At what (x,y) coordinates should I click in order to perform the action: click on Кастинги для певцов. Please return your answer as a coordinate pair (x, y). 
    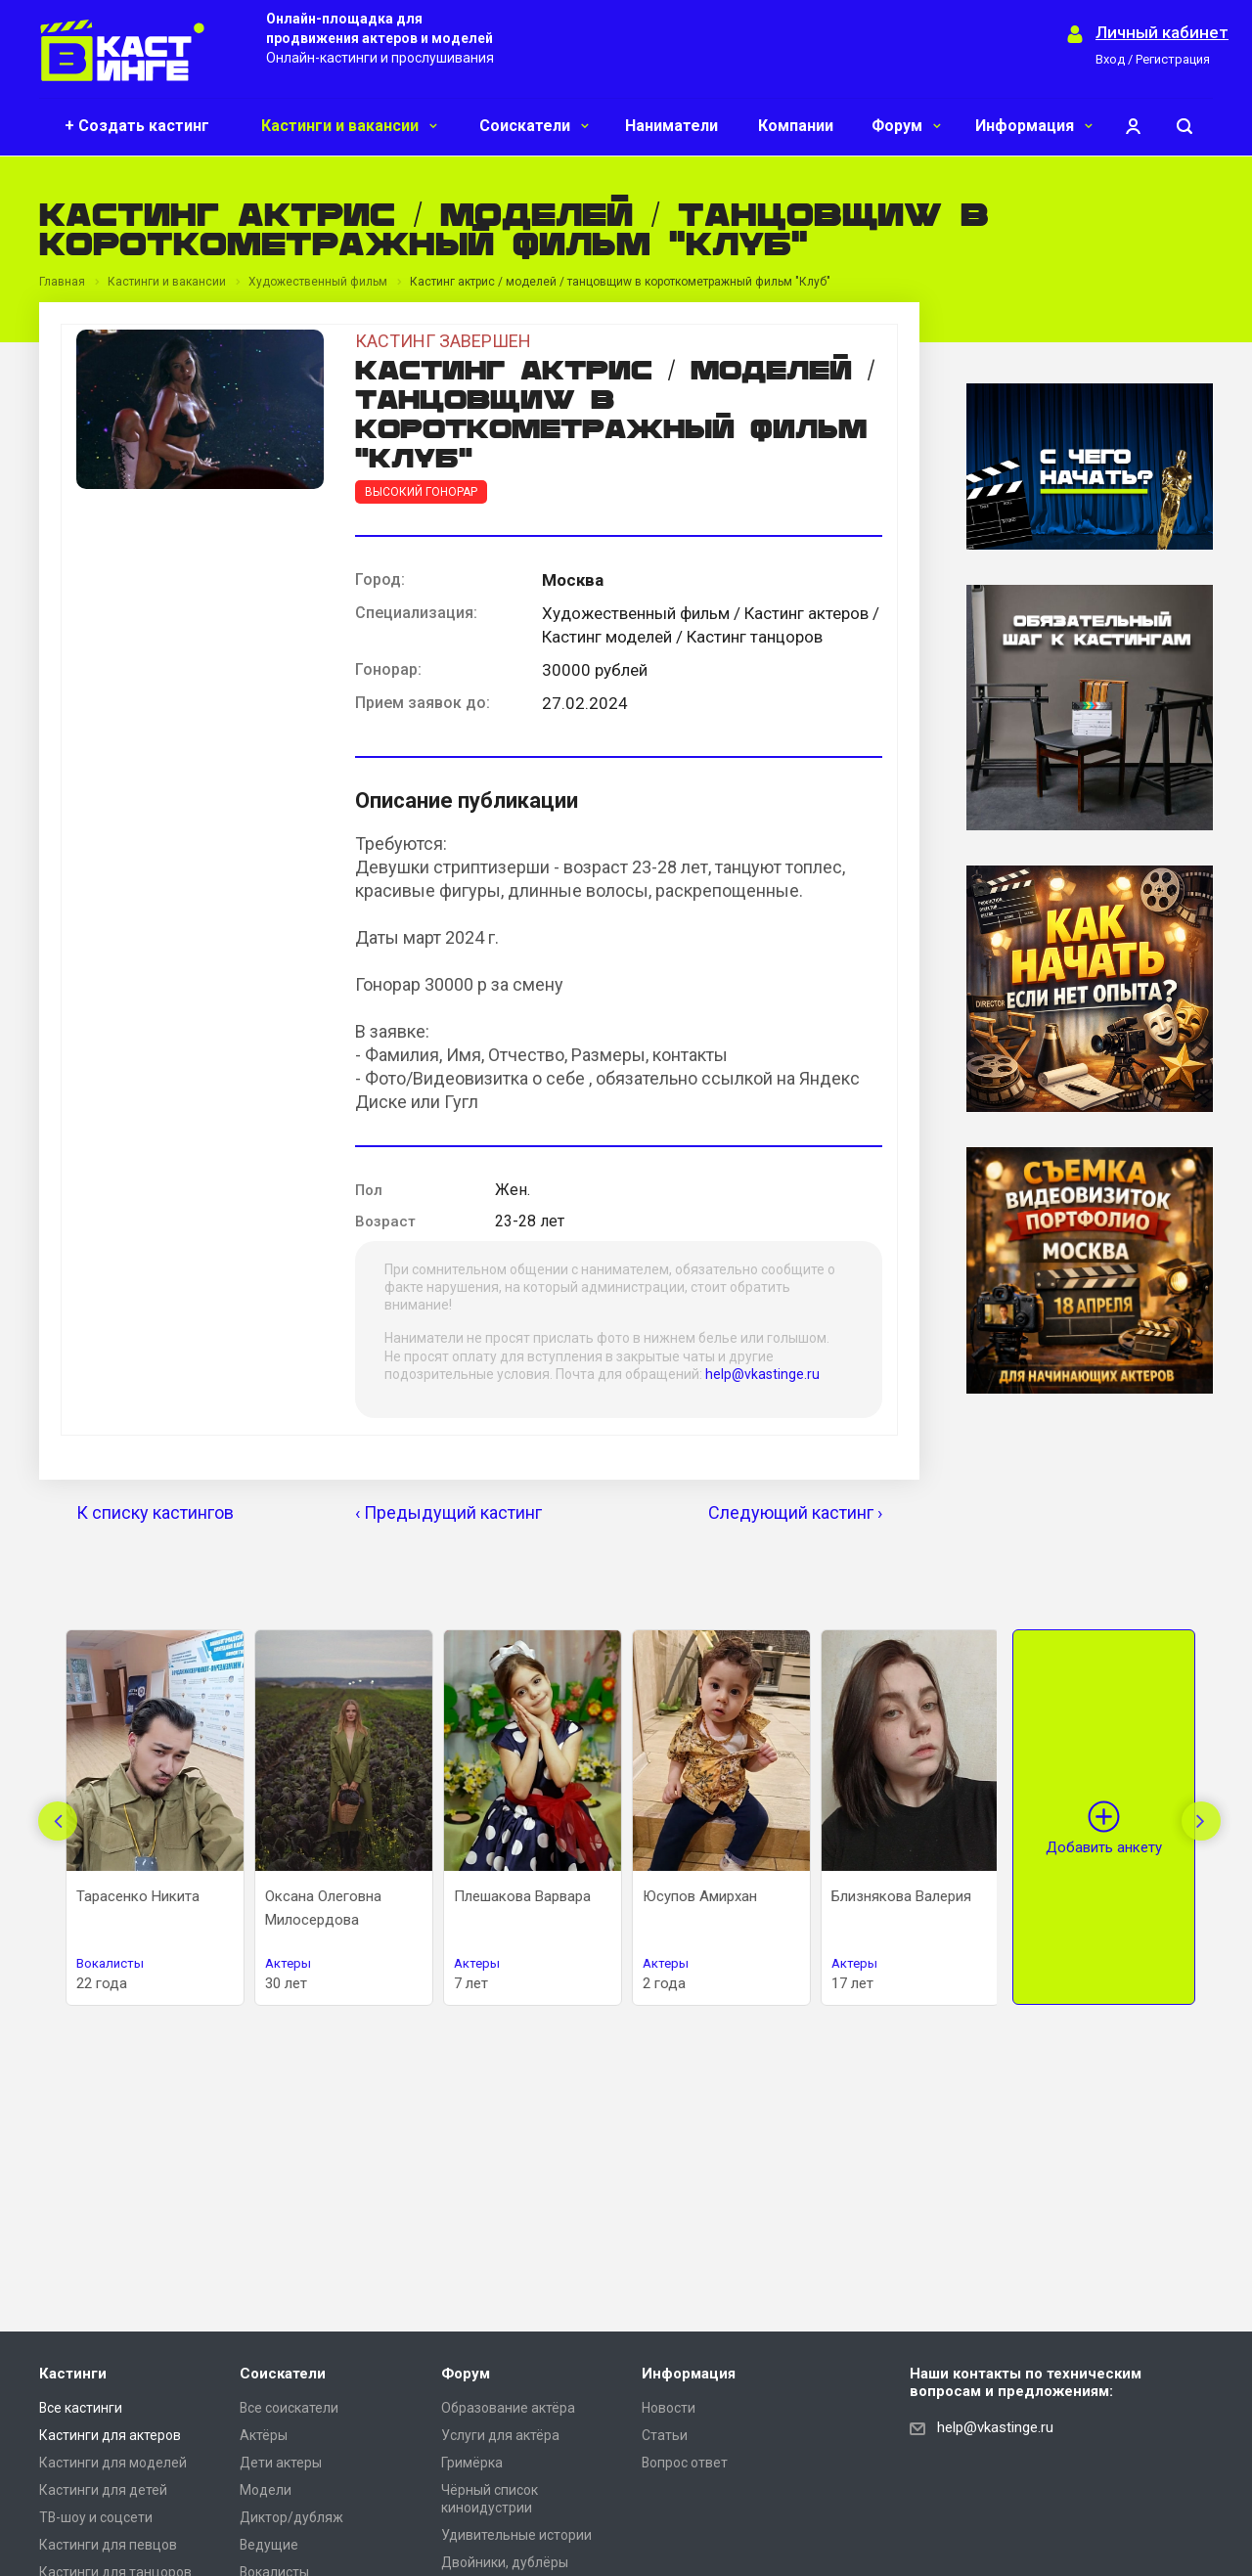
    Looking at the image, I should click on (108, 2545).